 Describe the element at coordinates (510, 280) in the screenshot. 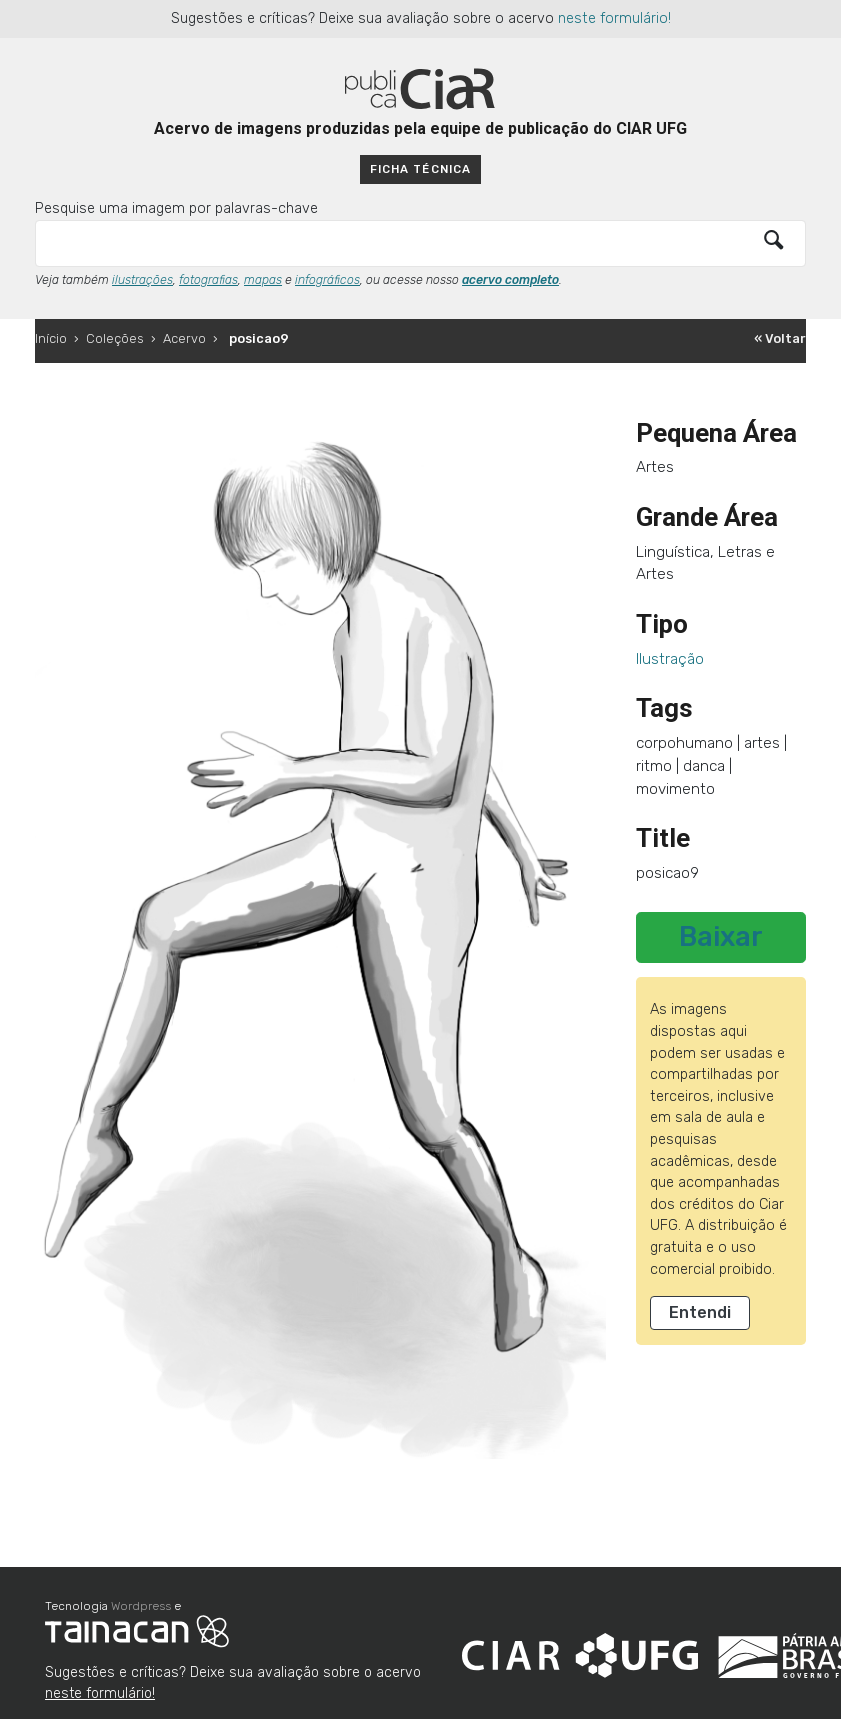

I see `acervo completo` at that location.